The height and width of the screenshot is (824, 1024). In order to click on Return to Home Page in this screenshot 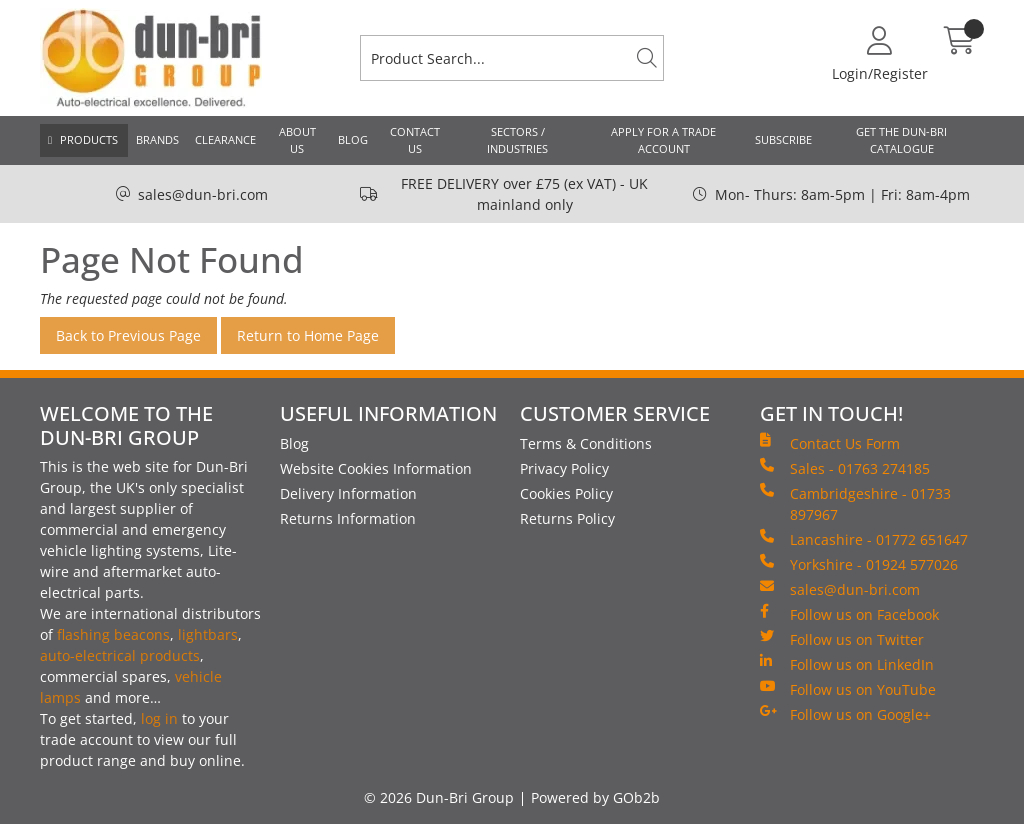, I will do `click(308, 335)`.